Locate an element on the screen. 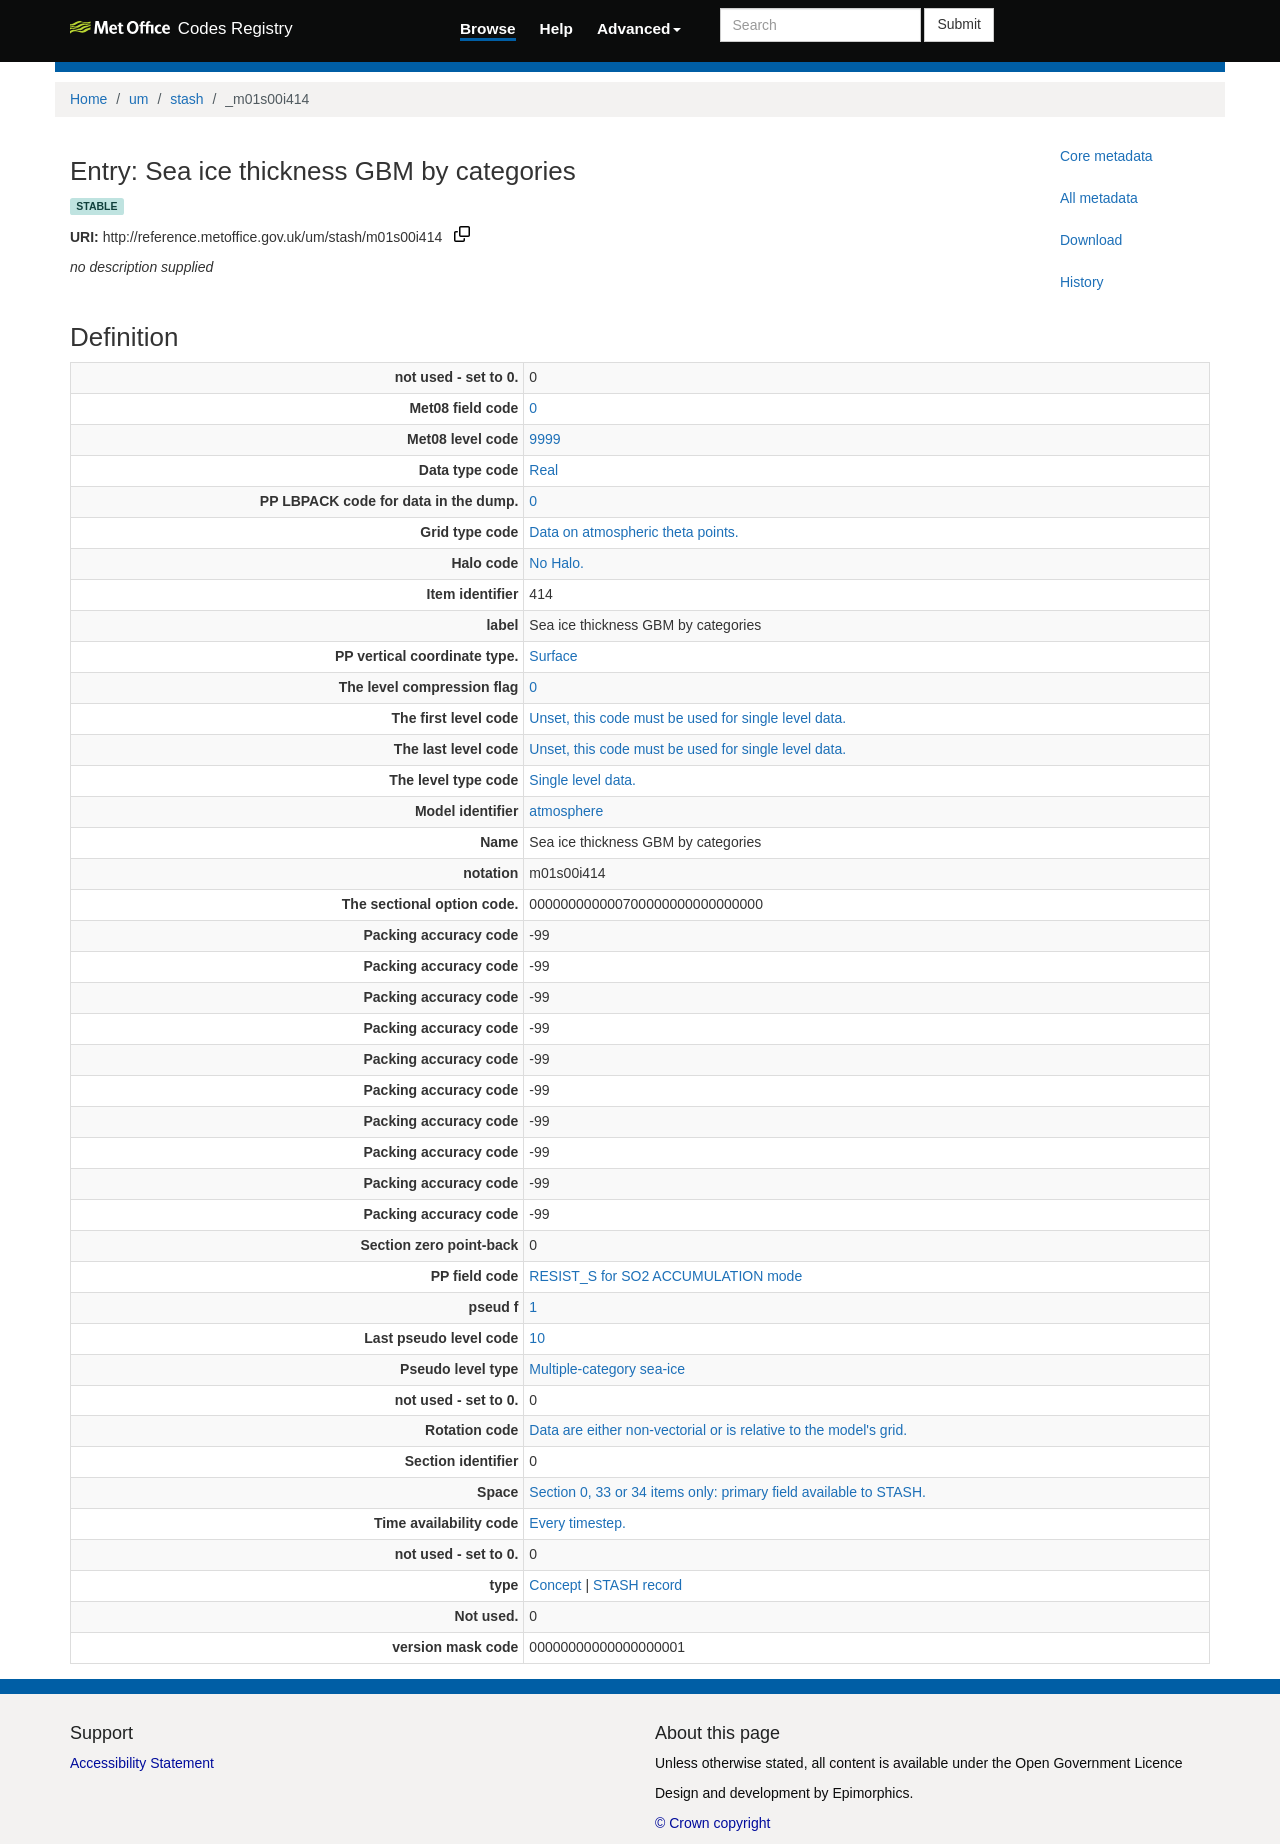  Real is located at coordinates (543, 470).